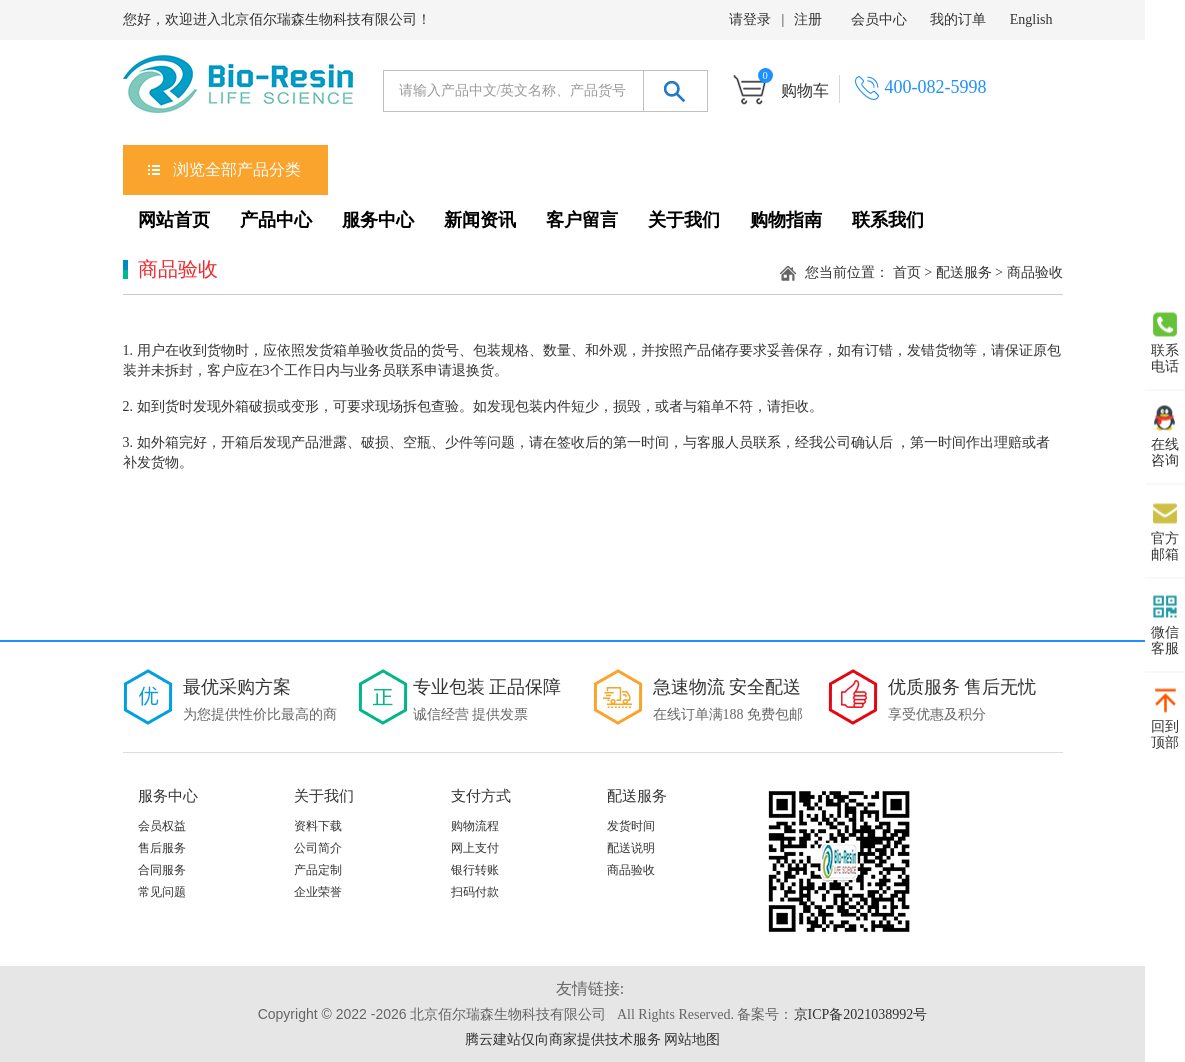 The width and height of the screenshot is (1185, 1062). What do you see at coordinates (631, 848) in the screenshot?
I see `配送说明` at bounding box center [631, 848].